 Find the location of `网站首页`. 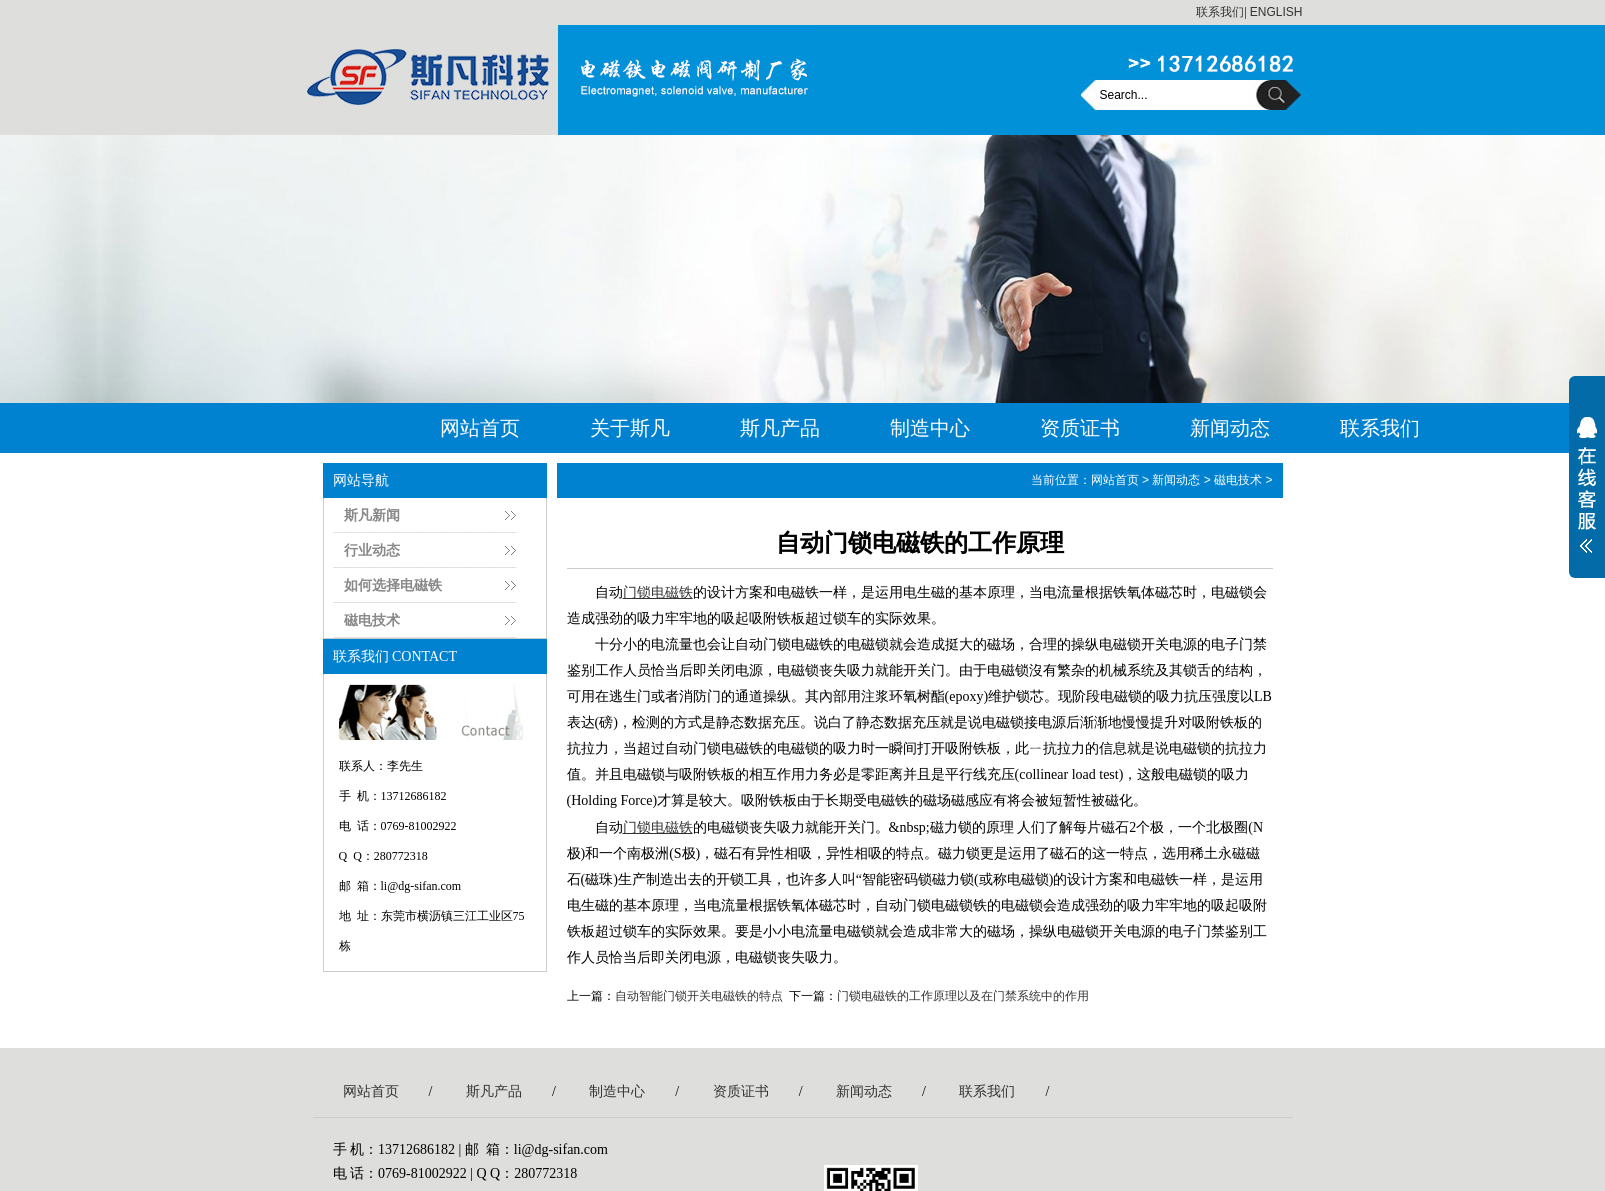

网站首页 is located at coordinates (480, 428).